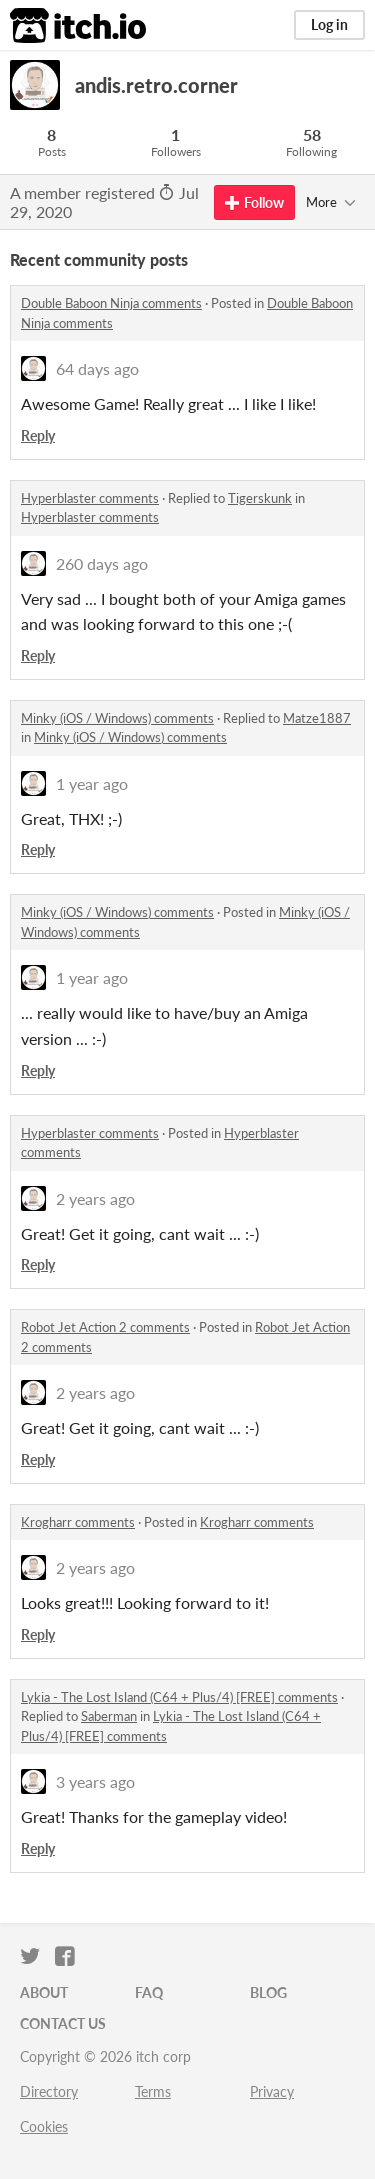 The width and height of the screenshot is (375, 2179). Describe the element at coordinates (95, 1198) in the screenshot. I see `2 years ago` at that location.